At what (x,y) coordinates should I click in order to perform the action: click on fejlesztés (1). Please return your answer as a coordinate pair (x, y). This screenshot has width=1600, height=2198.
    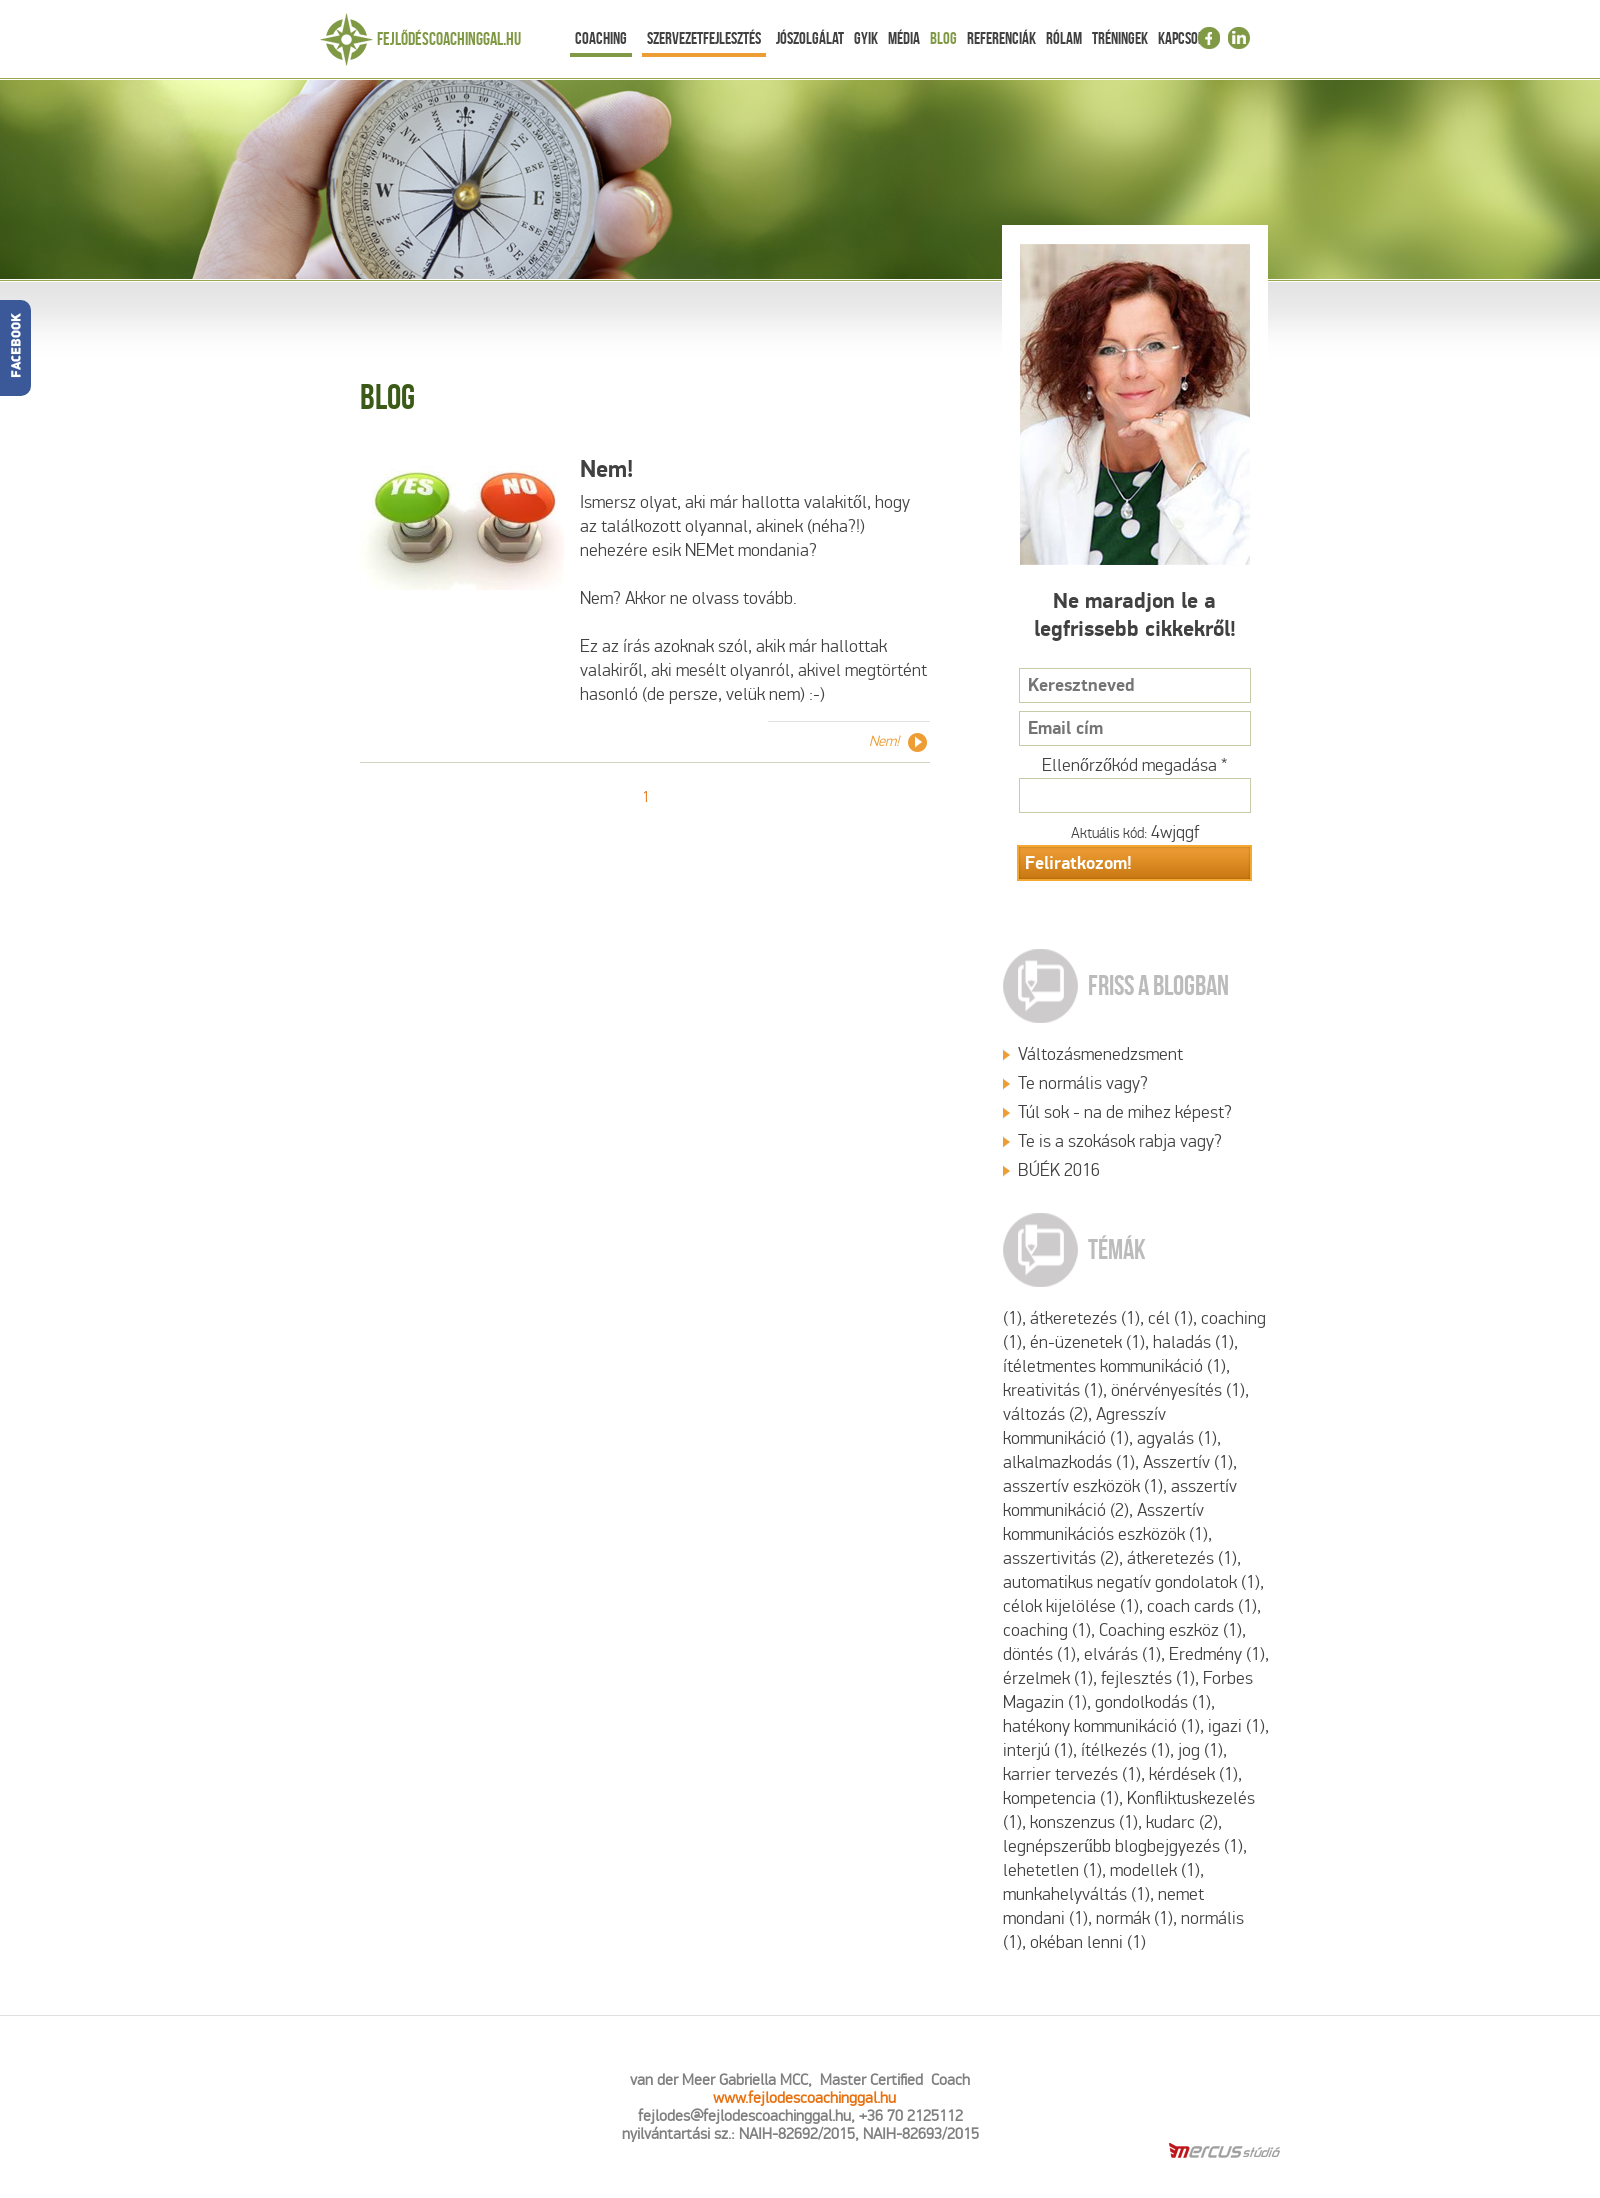
    Looking at the image, I should click on (1148, 1678).